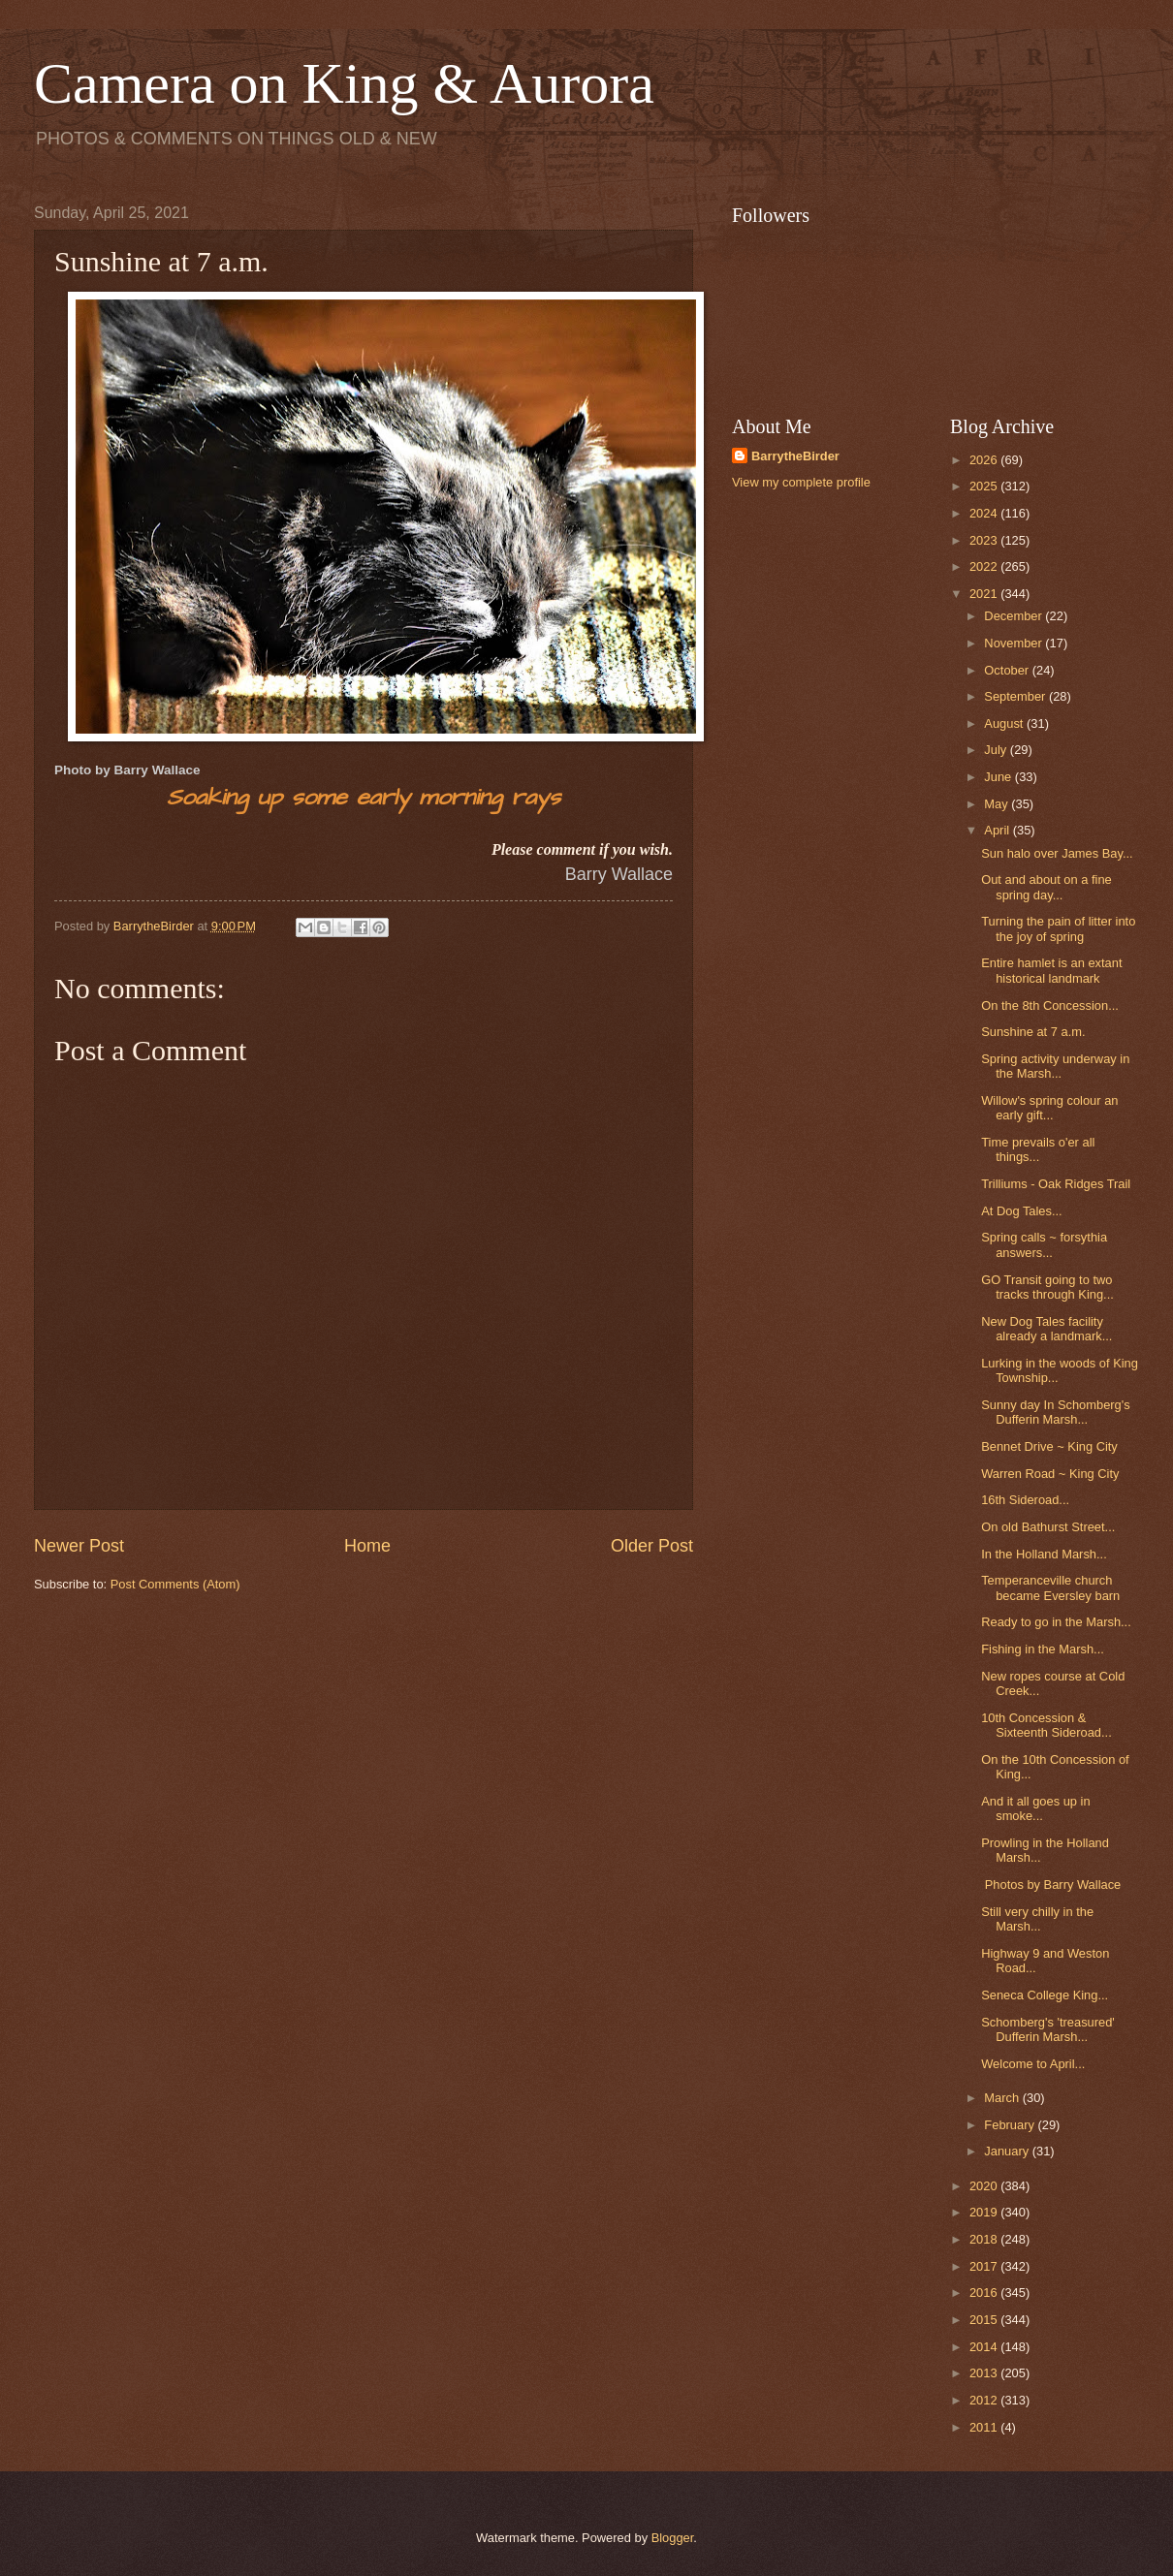 The width and height of the screenshot is (1173, 2576). I want to click on September, so click(1016, 696).